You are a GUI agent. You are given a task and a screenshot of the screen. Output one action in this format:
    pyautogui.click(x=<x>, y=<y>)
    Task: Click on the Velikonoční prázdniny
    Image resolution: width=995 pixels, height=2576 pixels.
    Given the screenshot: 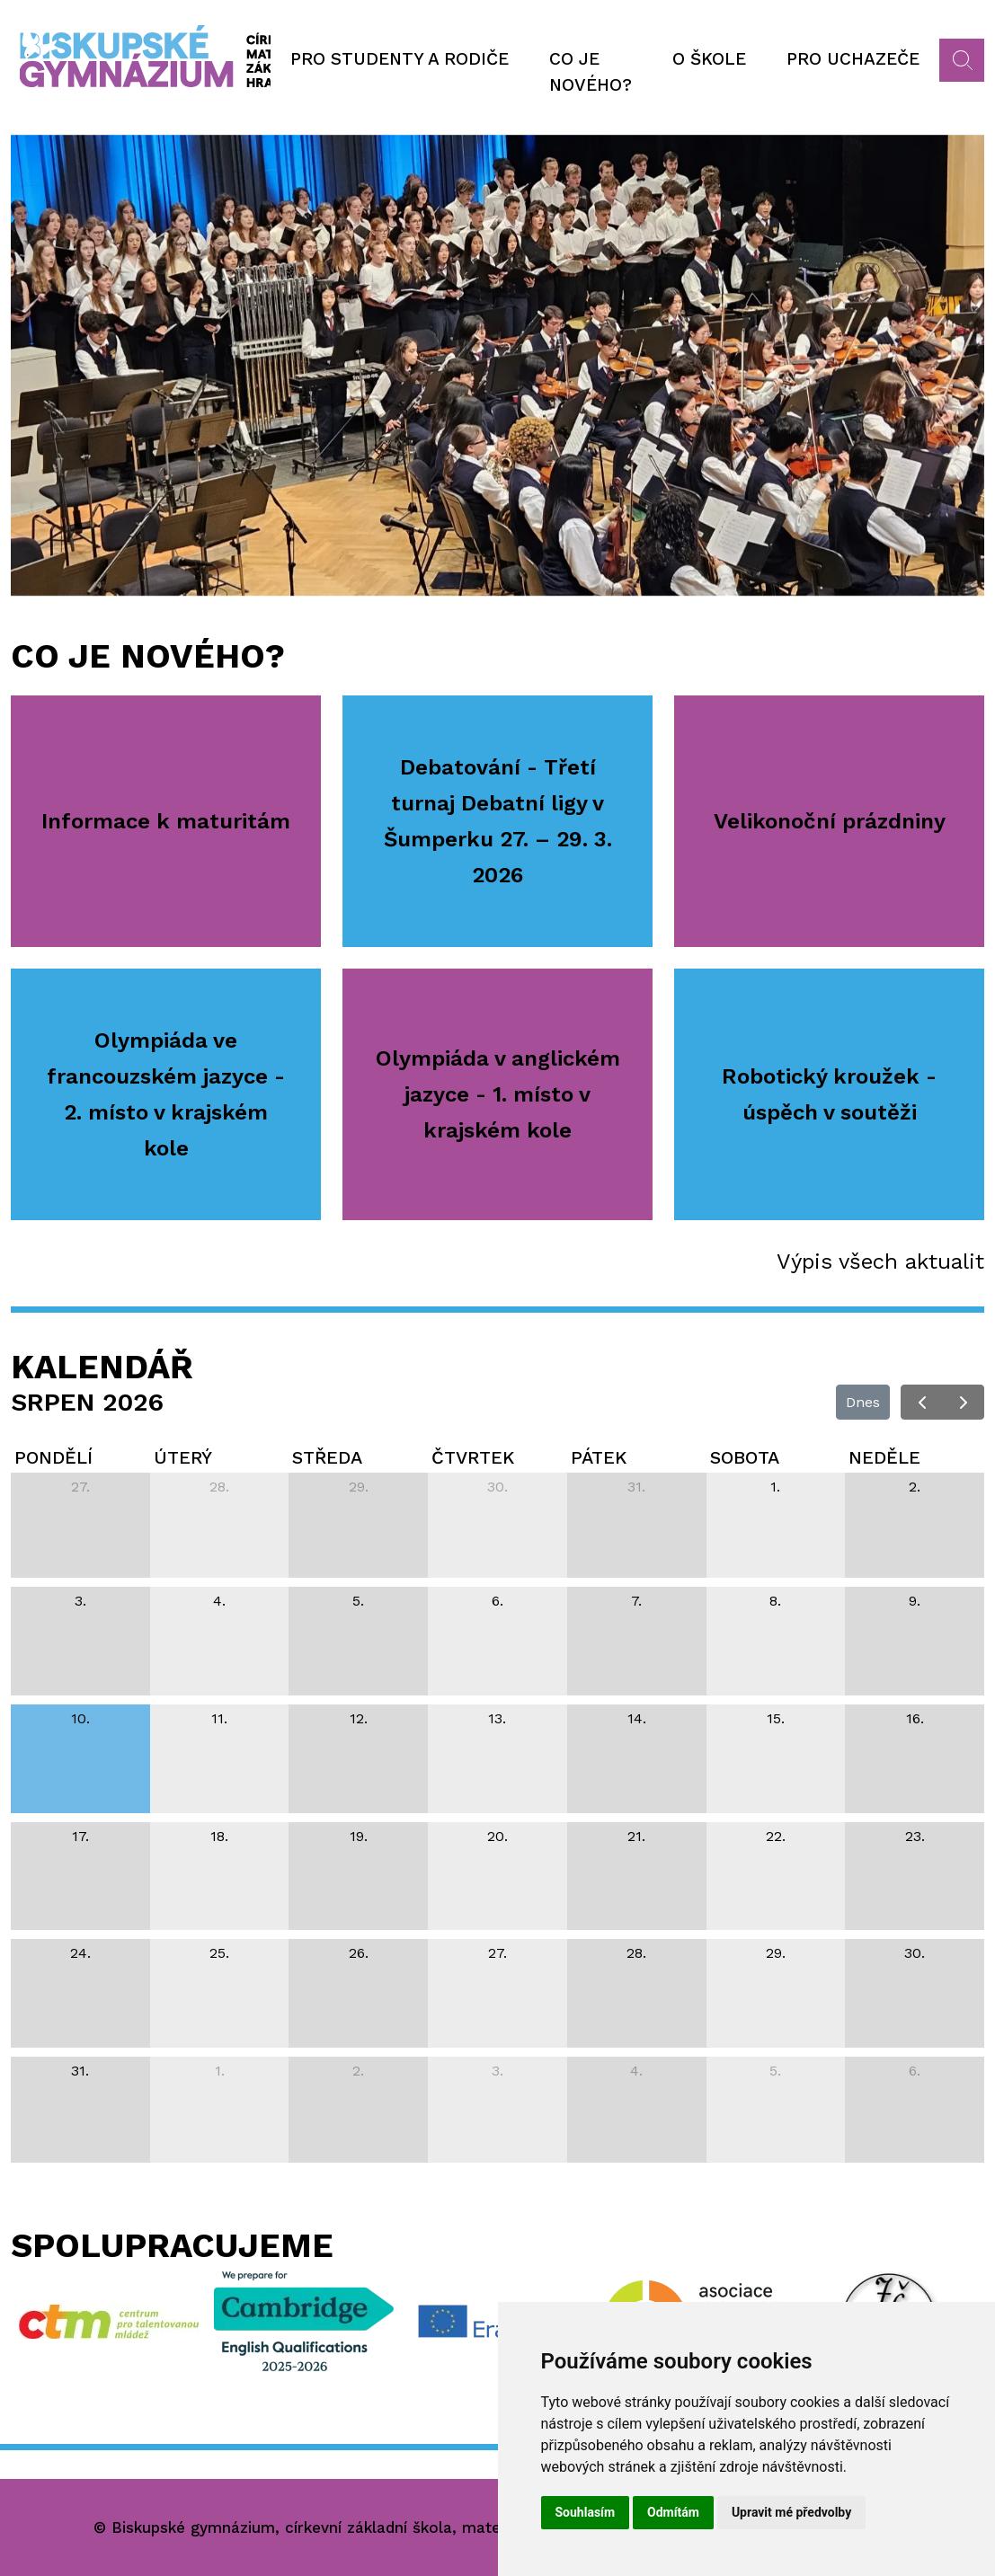 What is the action you would take?
    pyautogui.click(x=830, y=821)
    